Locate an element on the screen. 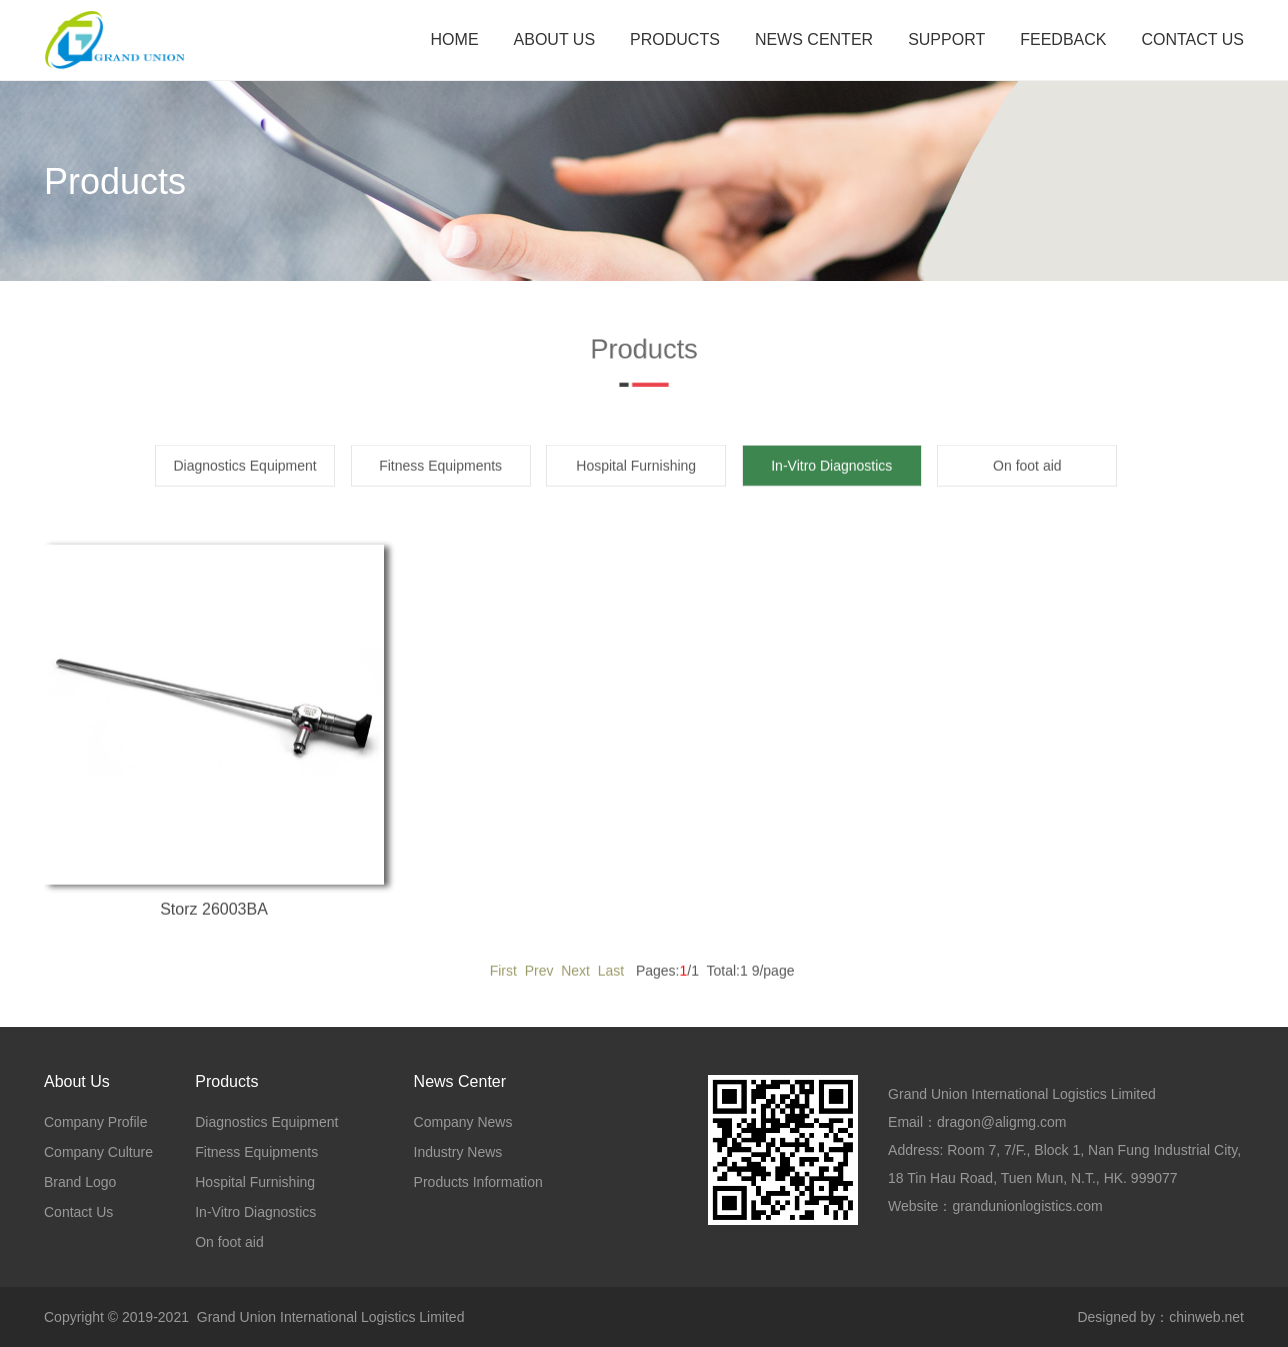 The height and width of the screenshot is (1347, 1288). PRODUCTS is located at coordinates (675, 39).